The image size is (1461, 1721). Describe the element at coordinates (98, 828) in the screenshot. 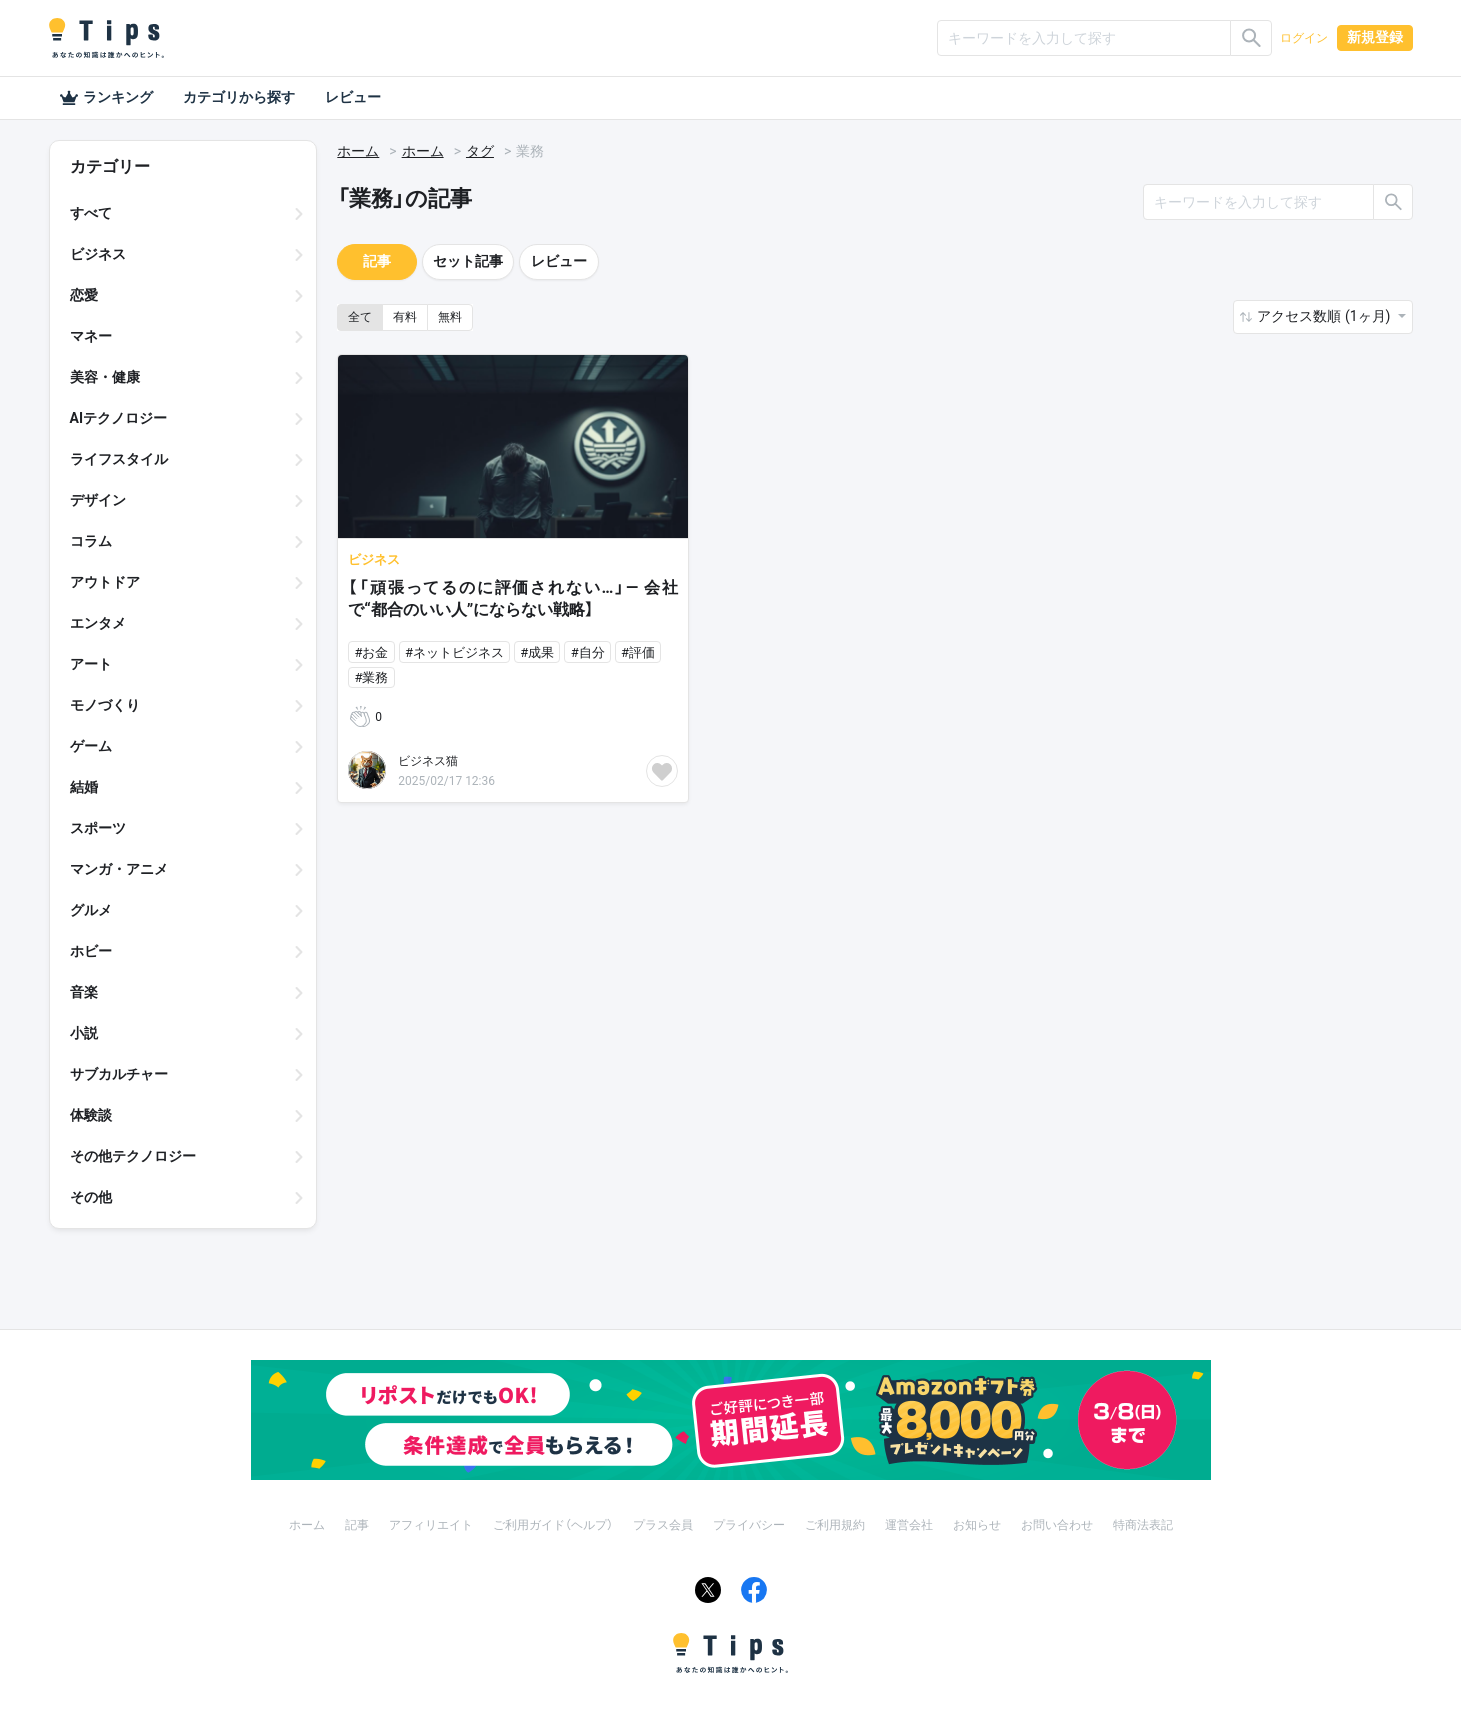

I see `スポーツ` at that location.